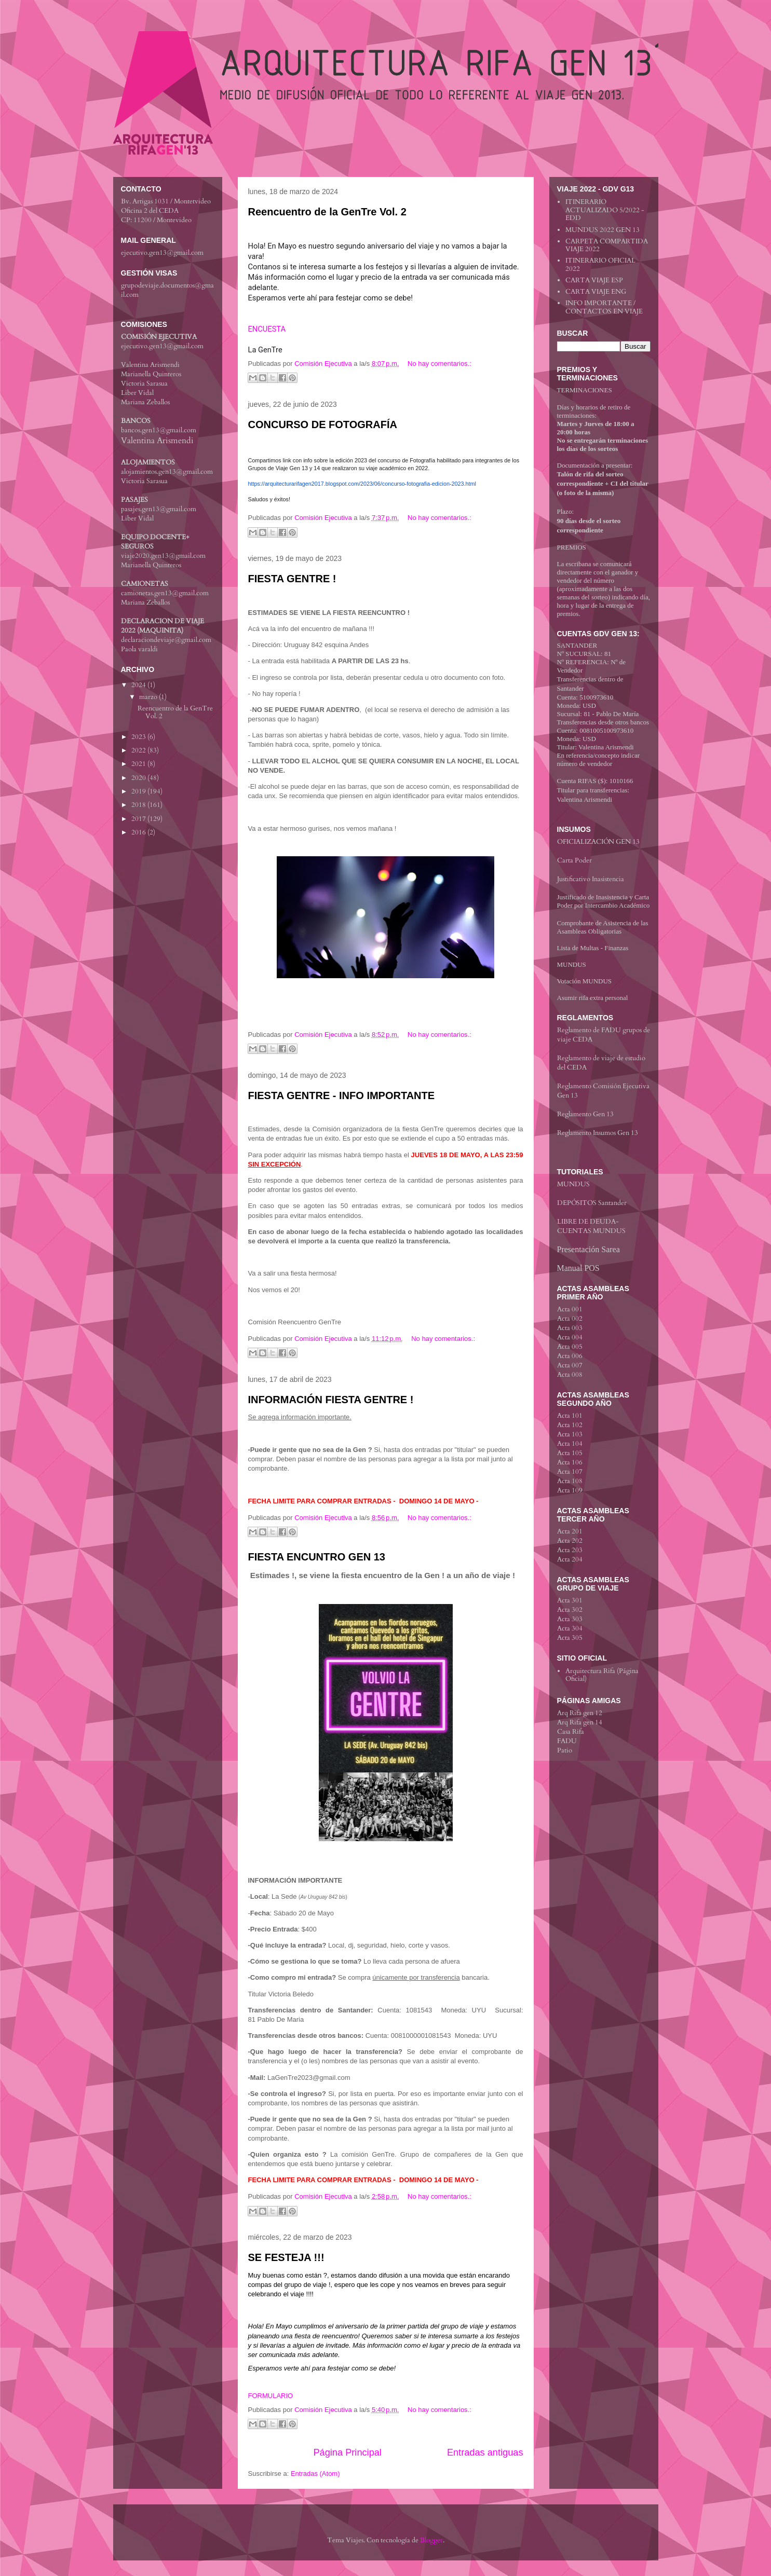 Image resolution: width=771 pixels, height=2576 pixels. Describe the element at coordinates (594, 280) in the screenshot. I see `CARTA VIAJE ESP` at that location.